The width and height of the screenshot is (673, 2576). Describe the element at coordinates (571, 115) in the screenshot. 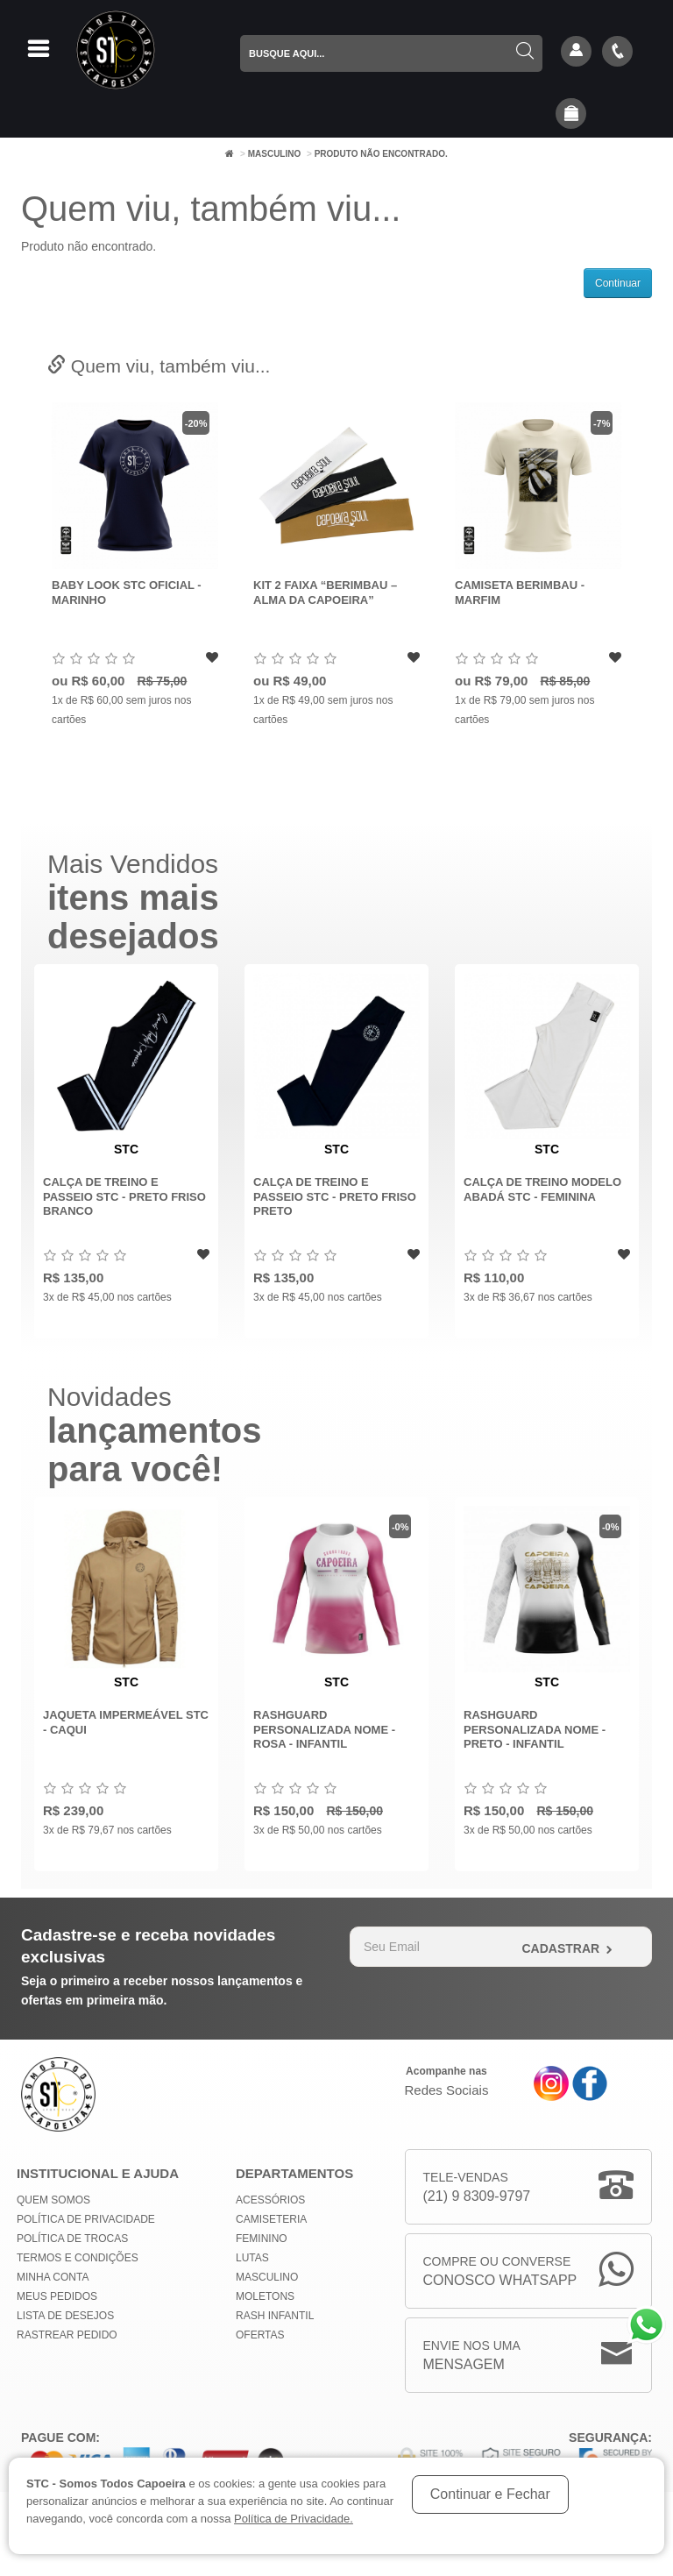

I see `[button]` at that location.